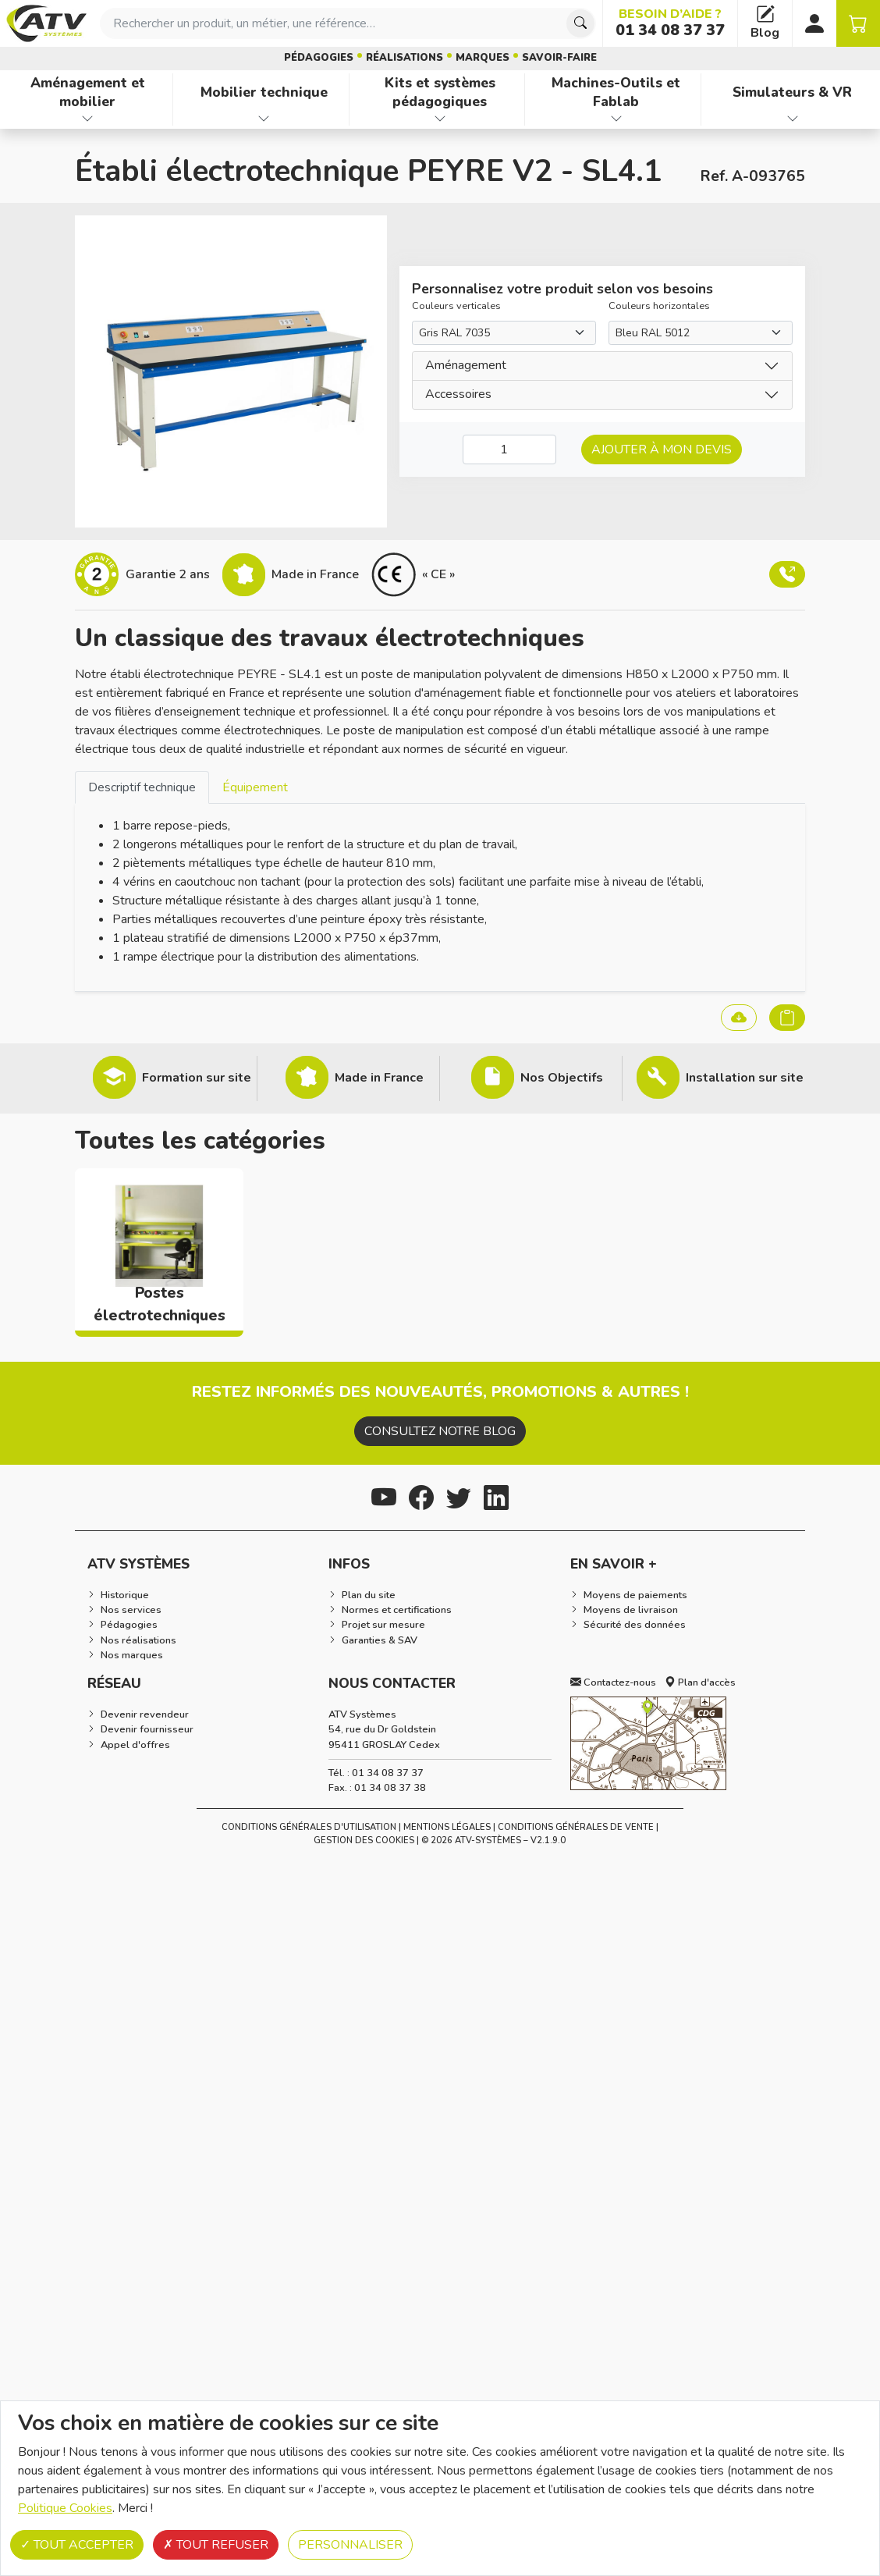 Image resolution: width=880 pixels, height=2576 pixels. I want to click on Made in France, so click(379, 1077).